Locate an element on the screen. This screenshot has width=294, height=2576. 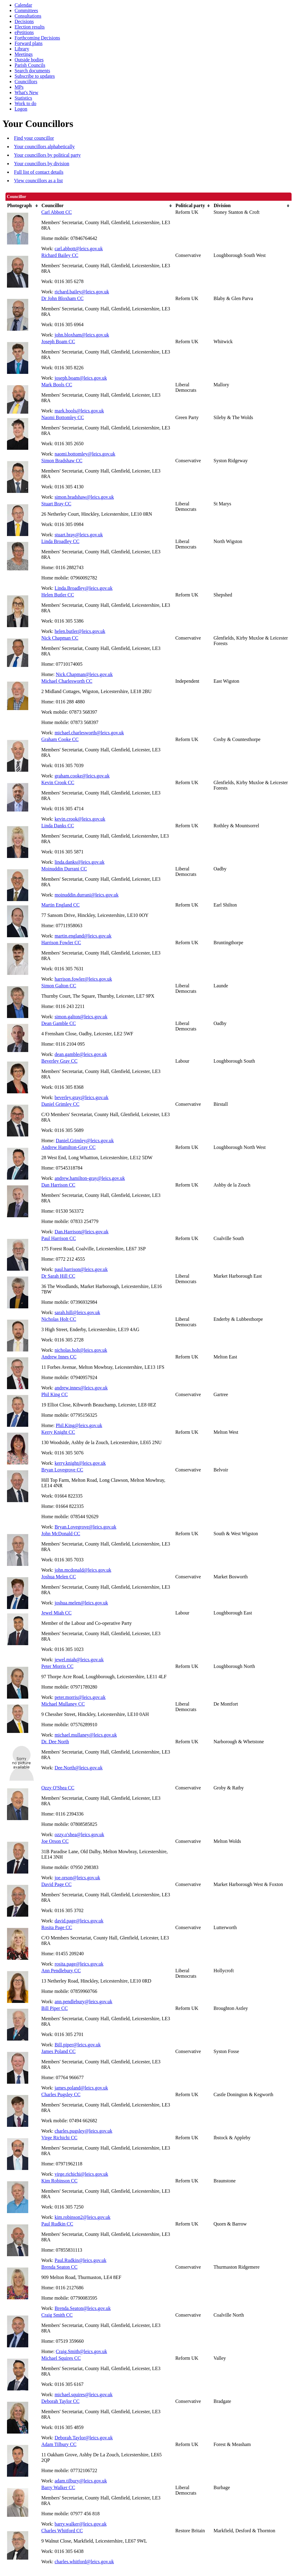
joe.orson@leics.gov.uk is located at coordinates (77, 1877).